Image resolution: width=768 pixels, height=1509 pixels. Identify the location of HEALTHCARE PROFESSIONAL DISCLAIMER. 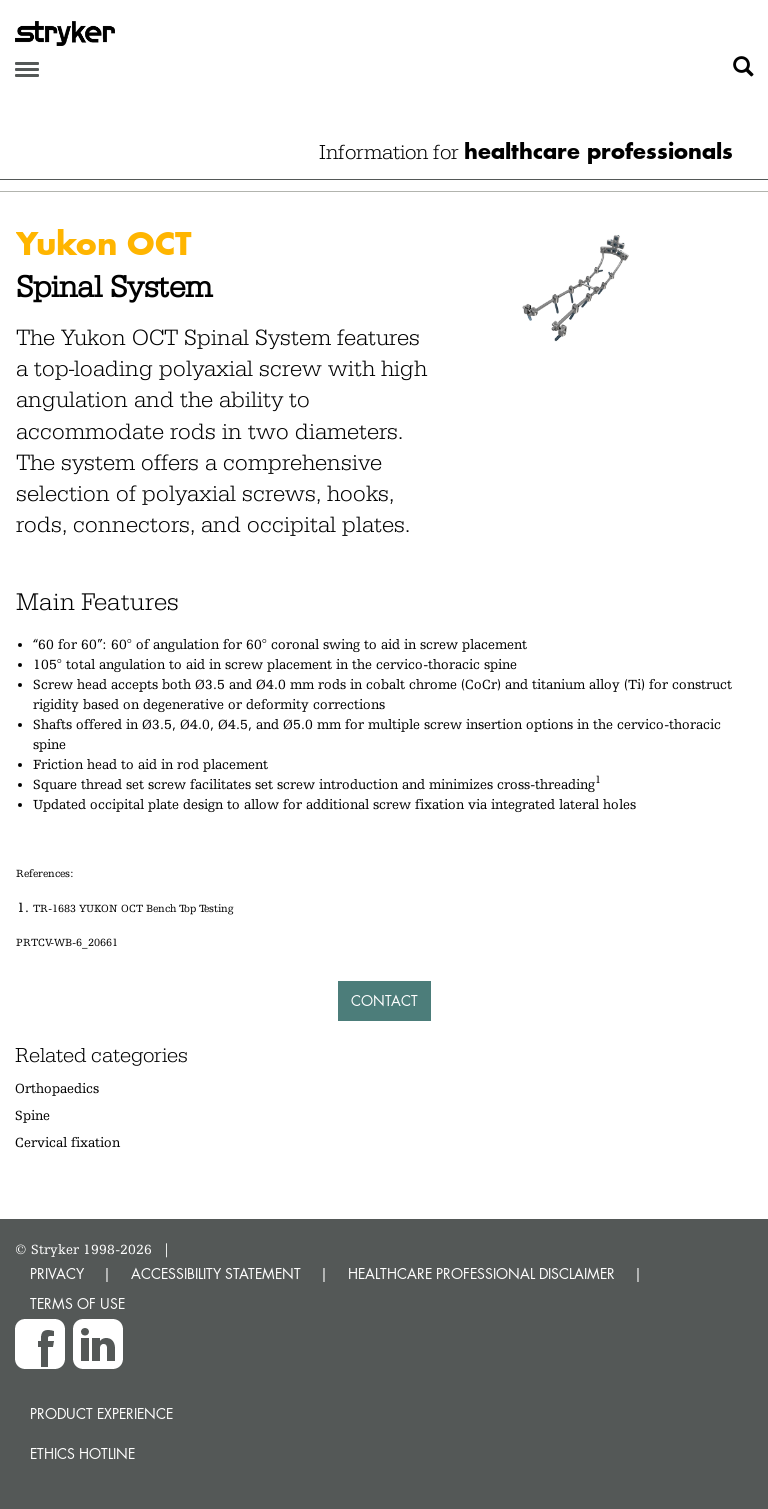
(481, 1273).